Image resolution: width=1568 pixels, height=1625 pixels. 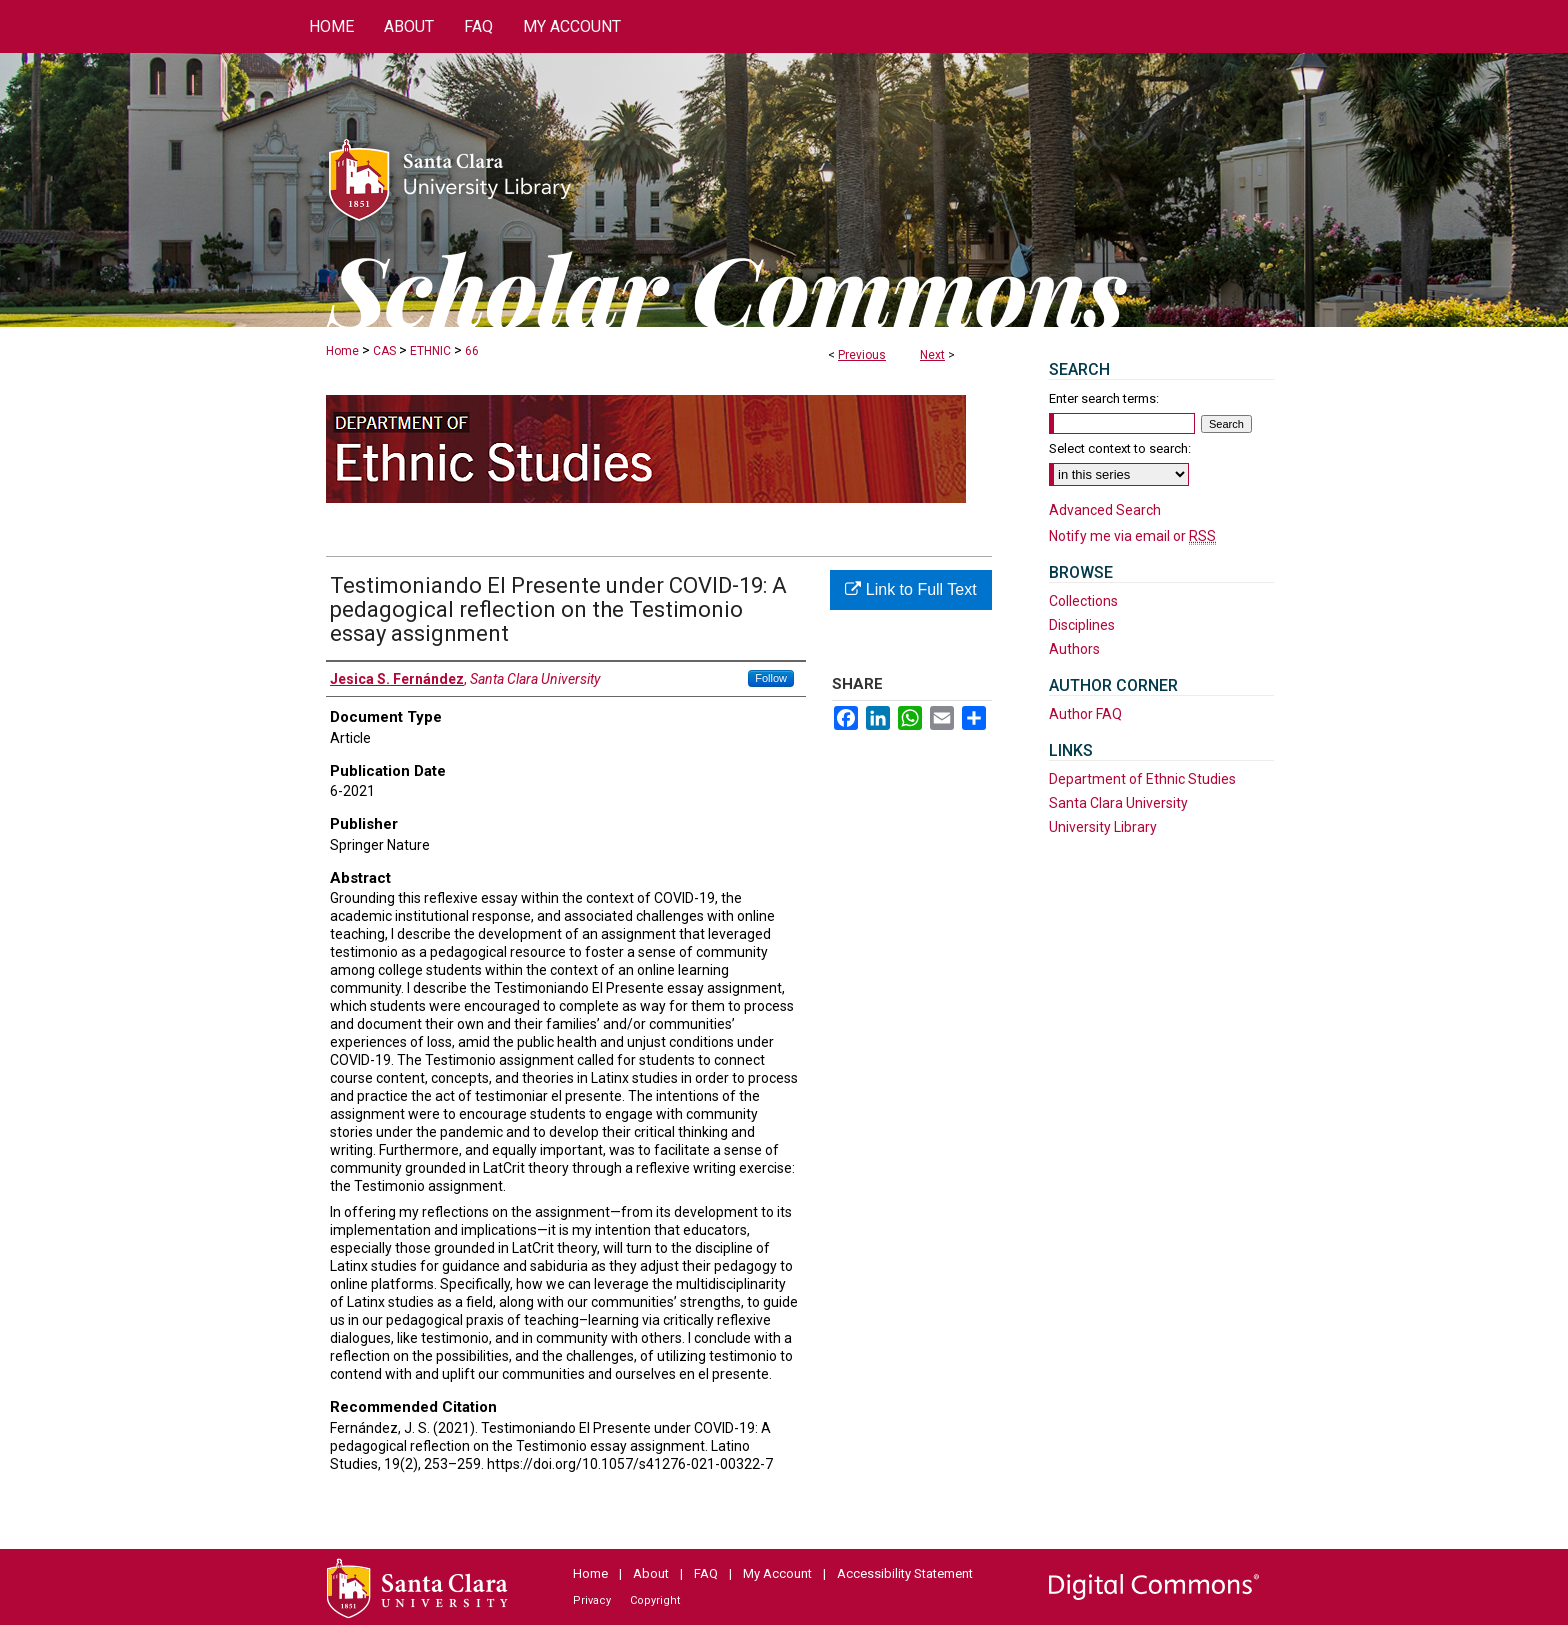 What do you see at coordinates (1104, 398) in the screenshot?
I see `Enter search terms:` at bounding box center [1104, 398].